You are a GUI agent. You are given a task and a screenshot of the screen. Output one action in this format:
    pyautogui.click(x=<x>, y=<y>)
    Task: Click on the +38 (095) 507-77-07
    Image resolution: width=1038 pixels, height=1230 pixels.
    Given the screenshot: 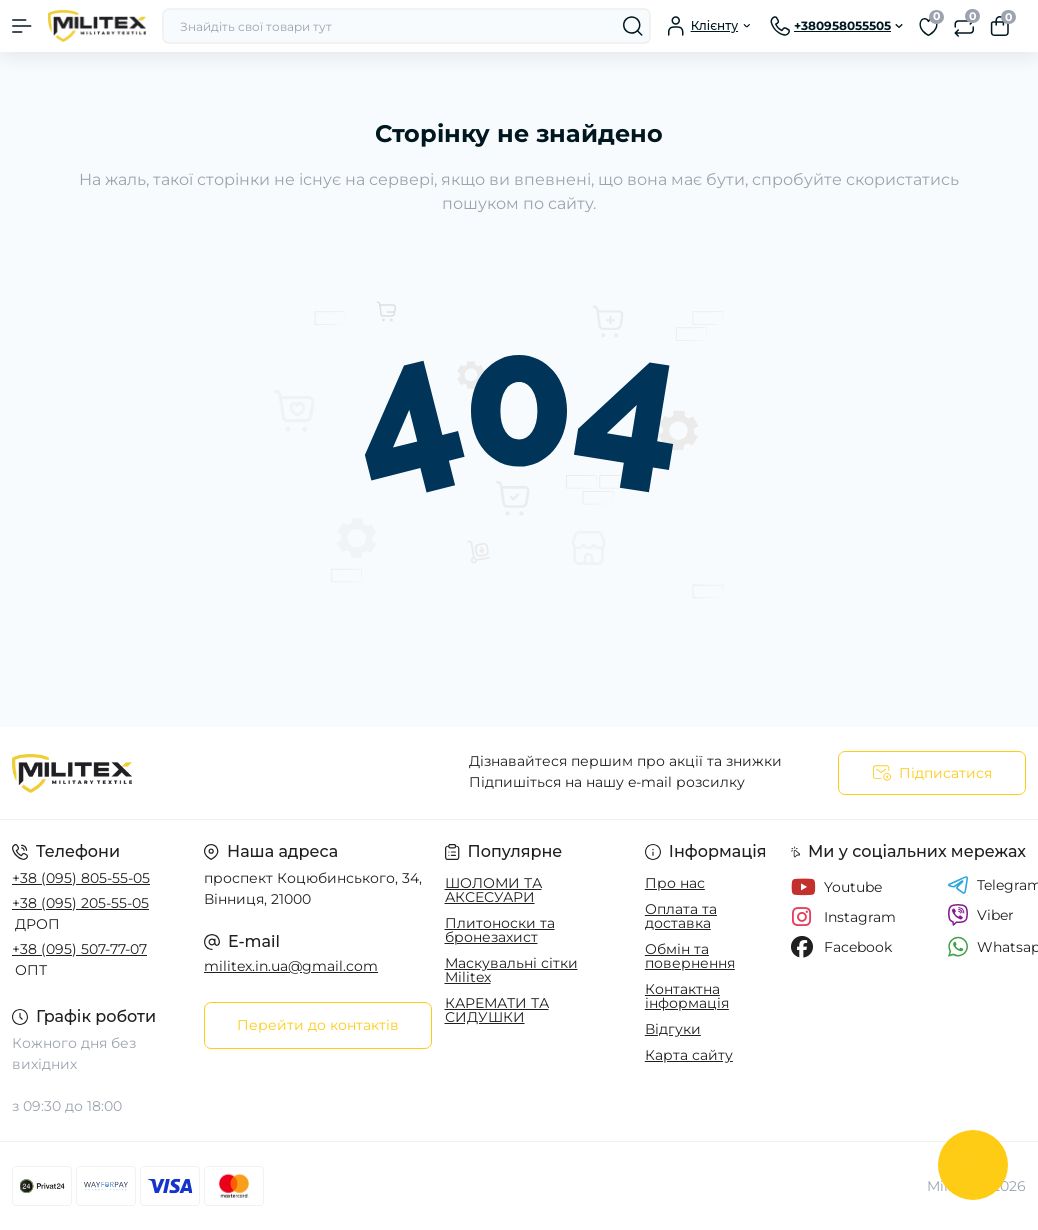 What is the action you would take?
    pyautogui.click(x=79, y=949)
    